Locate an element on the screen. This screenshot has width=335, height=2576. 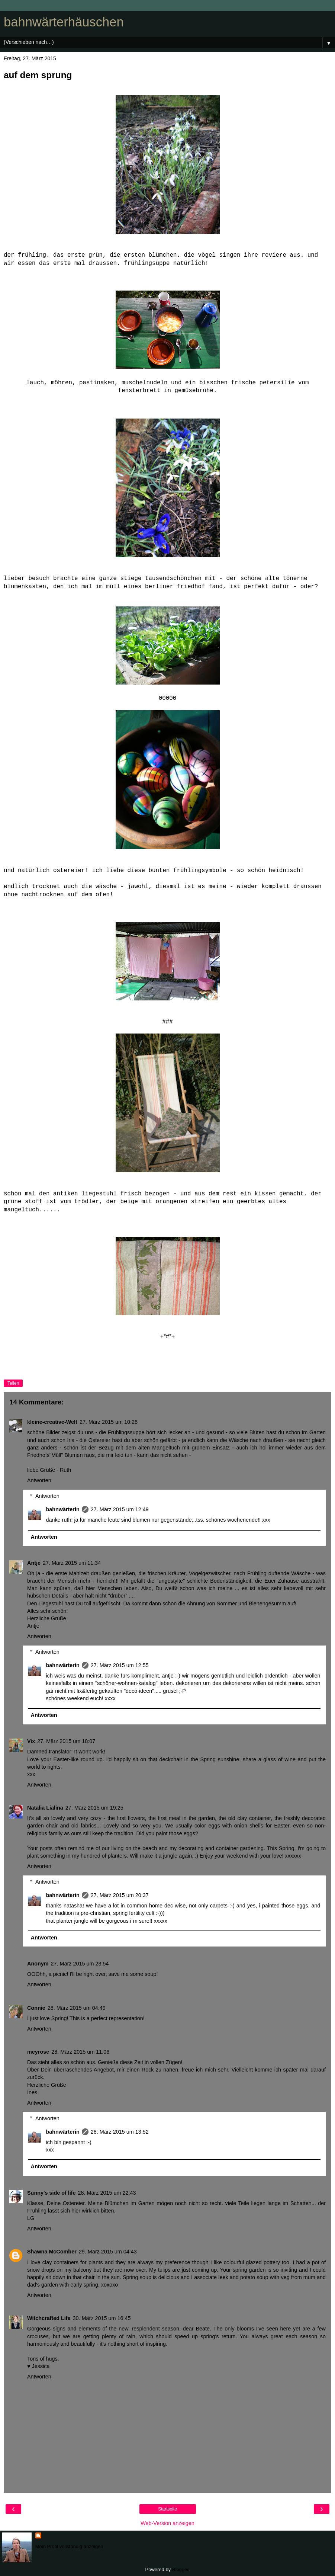
30. März 2015 um 16:45 is located at coordinates (102, 2318).